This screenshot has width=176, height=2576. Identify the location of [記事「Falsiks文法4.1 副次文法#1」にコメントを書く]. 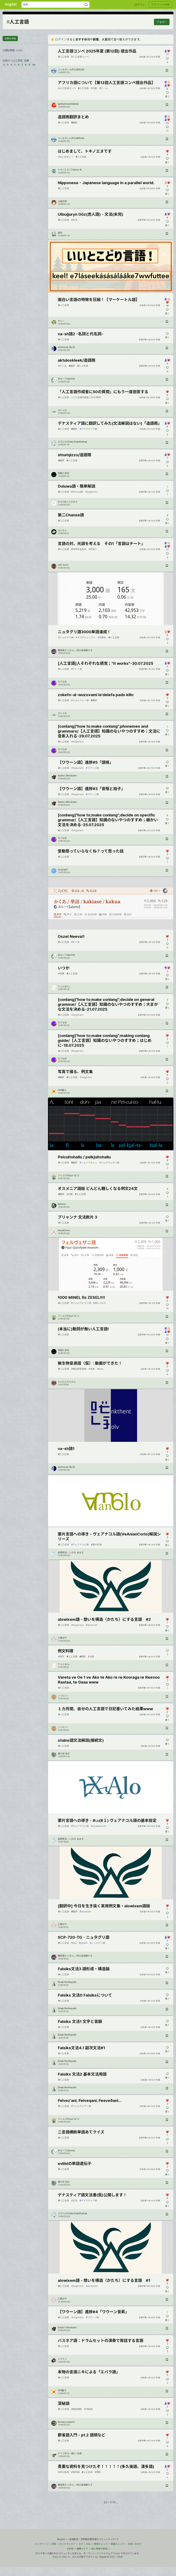
(167, 2049).